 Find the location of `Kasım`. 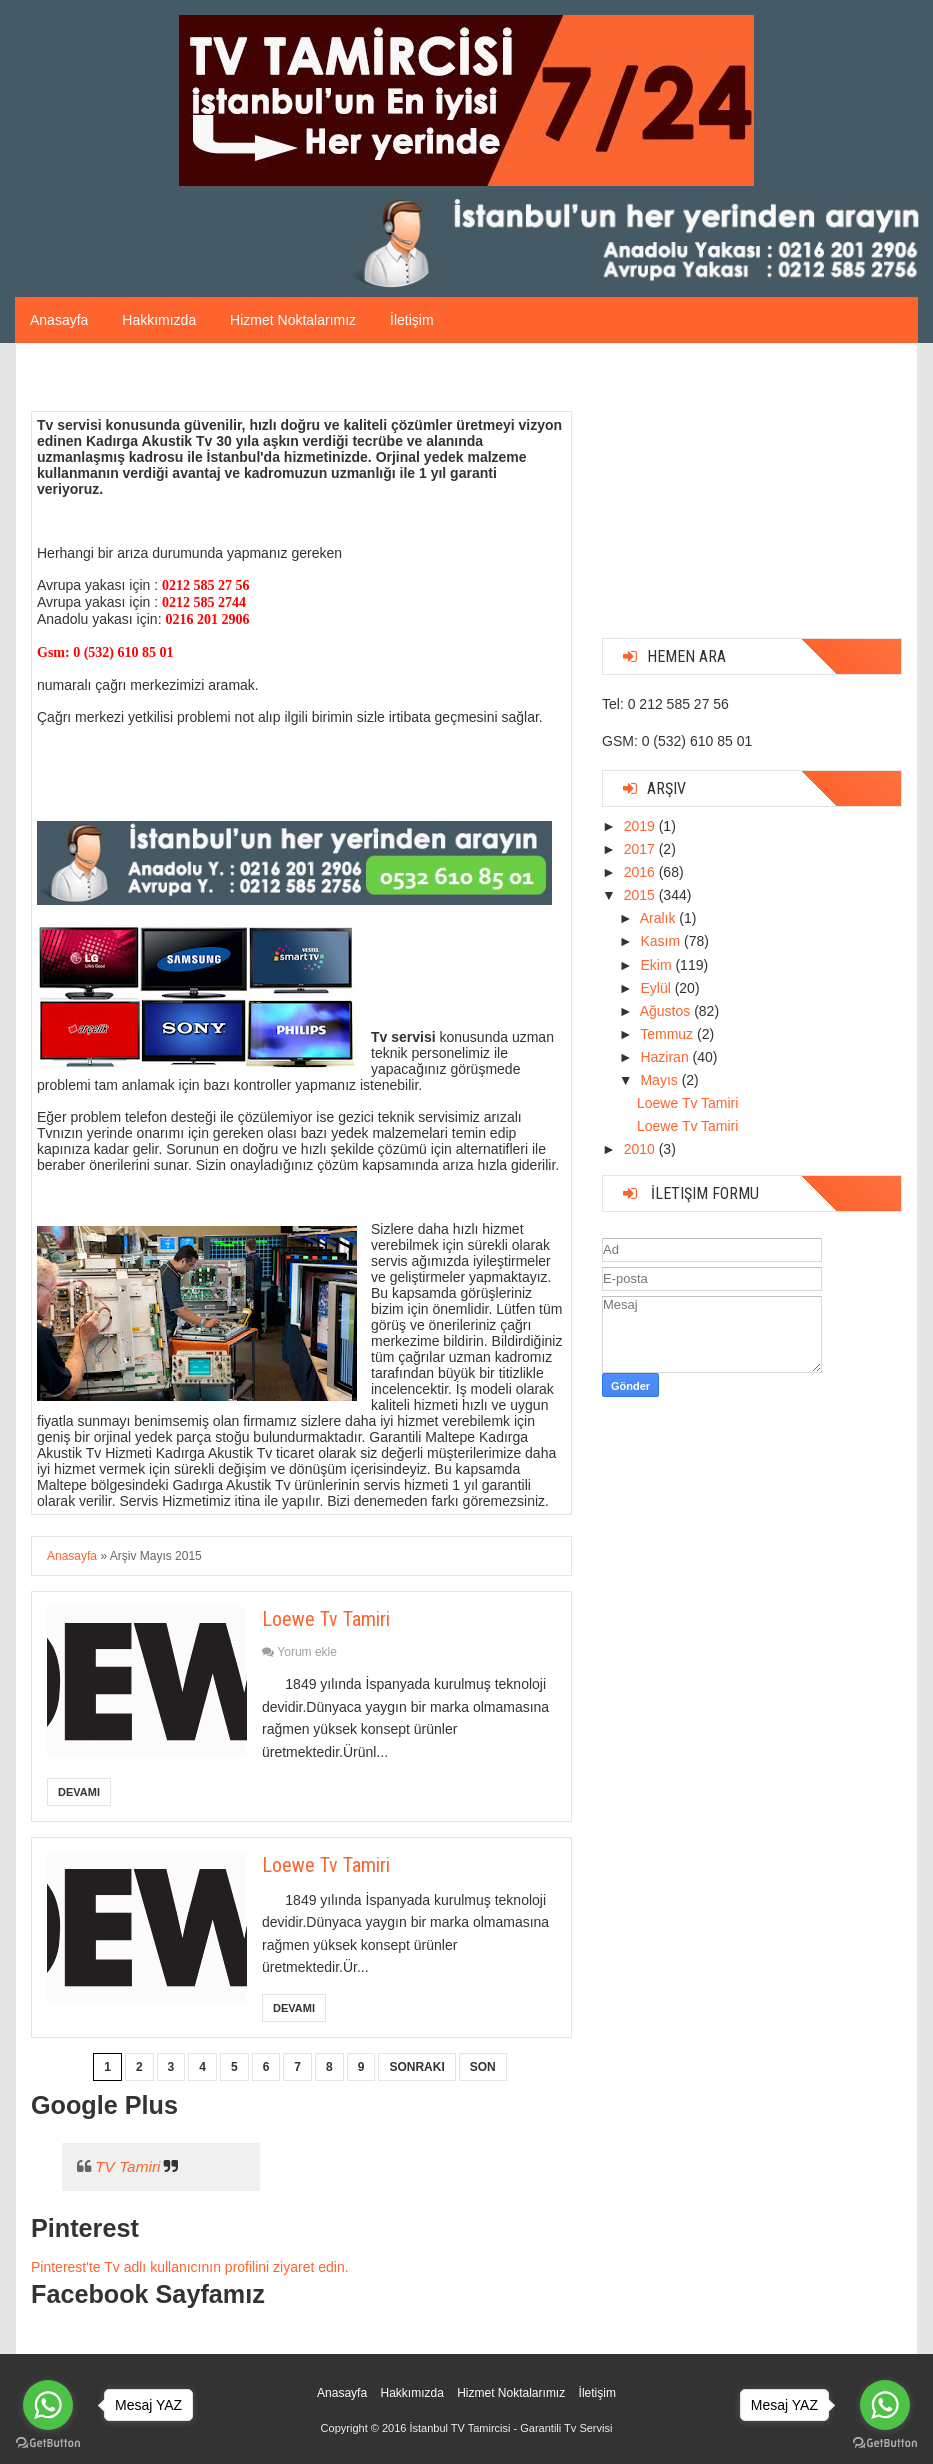

Kasım is located at coordinates (662, 941).